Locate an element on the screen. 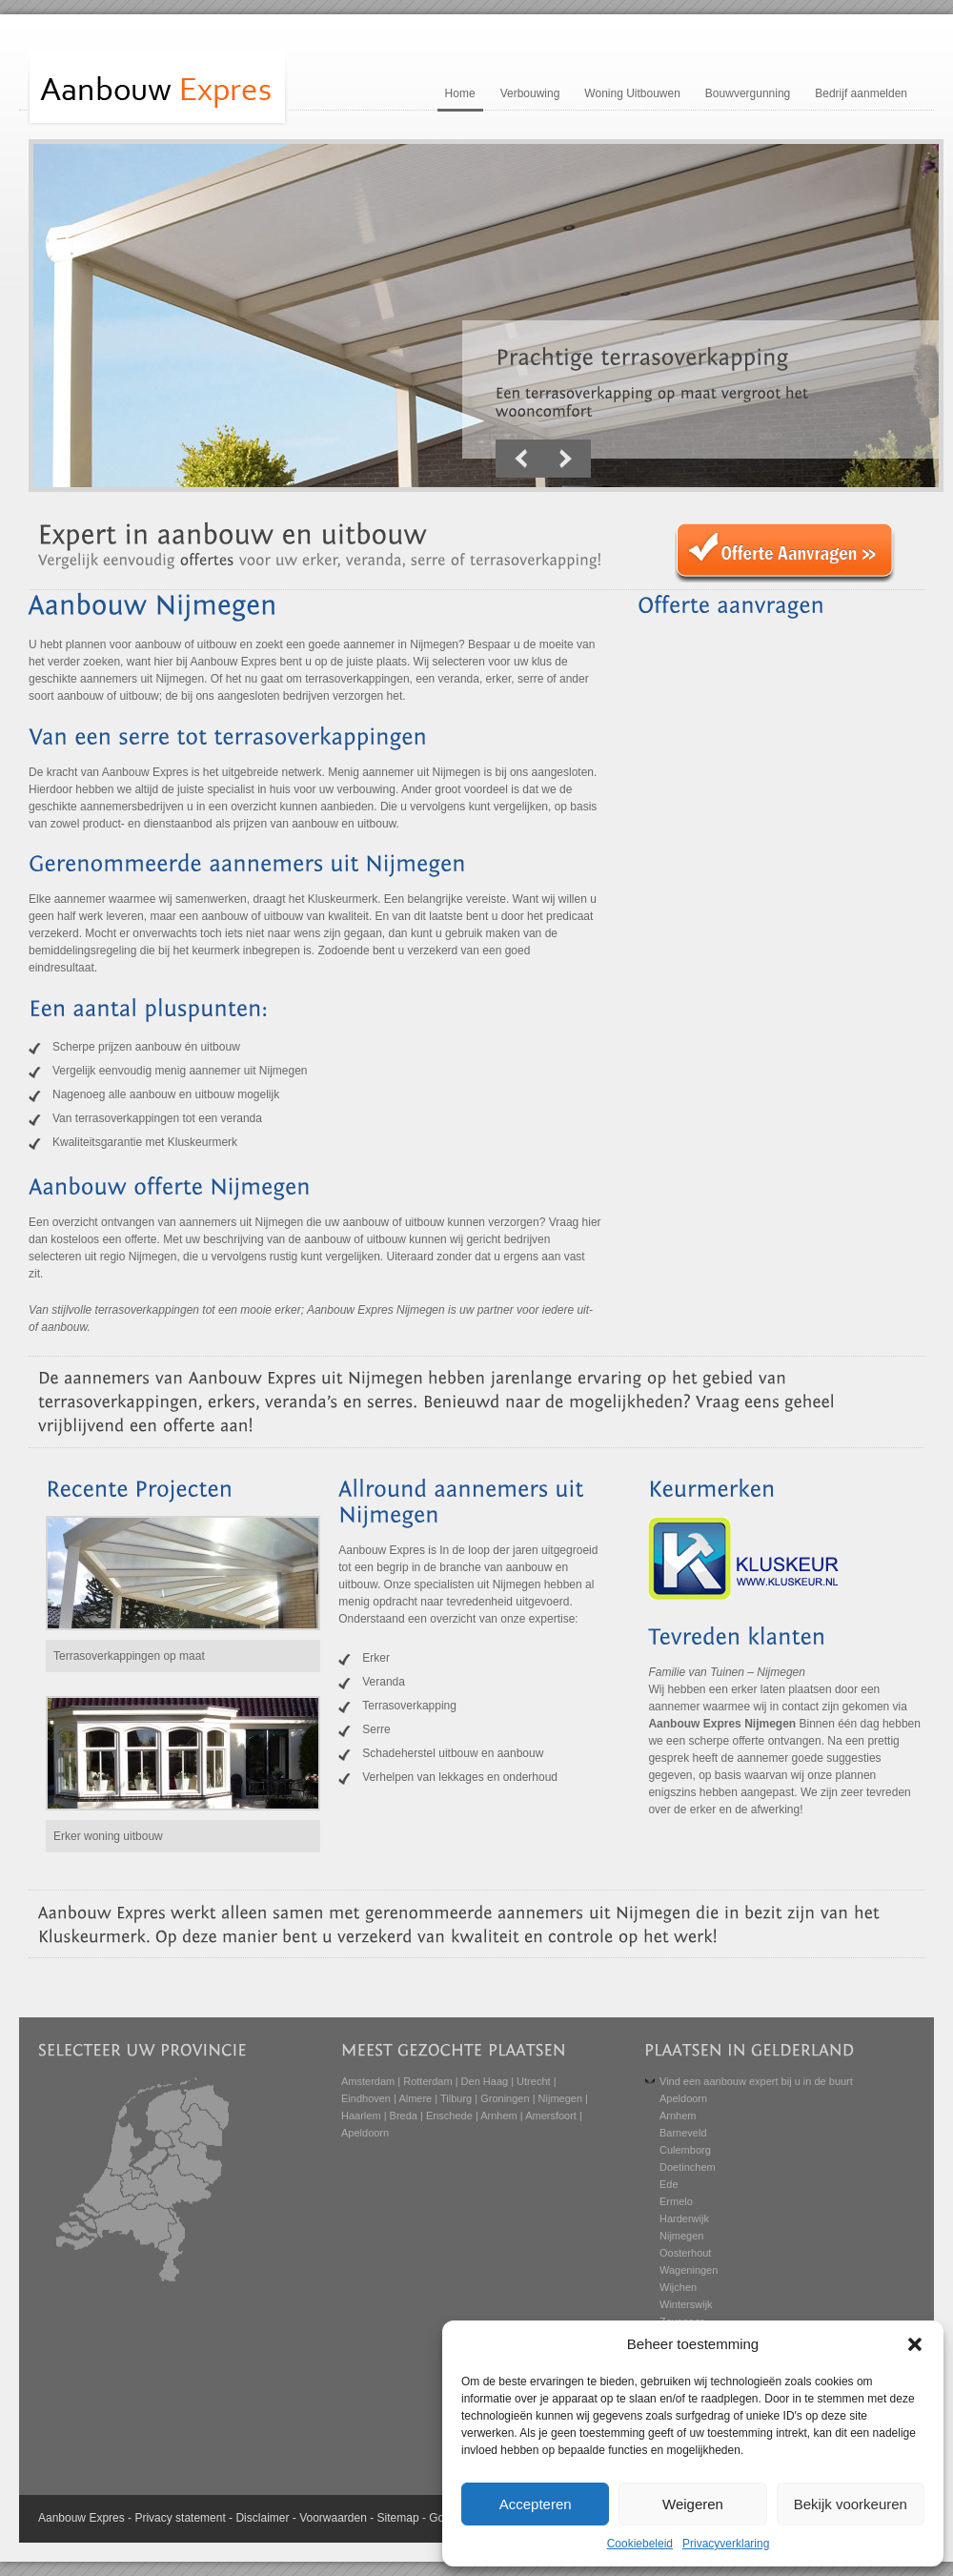 Image resolution: width=953 pixels, height=2576 pixels. Tilburg is located at coordinates (456, 2098).